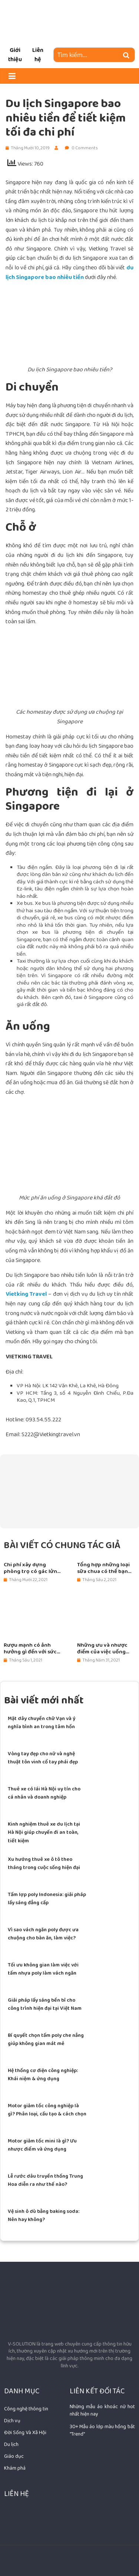 This screenshot has height=2576, width=139. Describe the element at coordinates (46, 2039) in the screenshot. I see `Bí quyết chọn tấm poly che nắng giúp không gian mát mẻ` at that location.